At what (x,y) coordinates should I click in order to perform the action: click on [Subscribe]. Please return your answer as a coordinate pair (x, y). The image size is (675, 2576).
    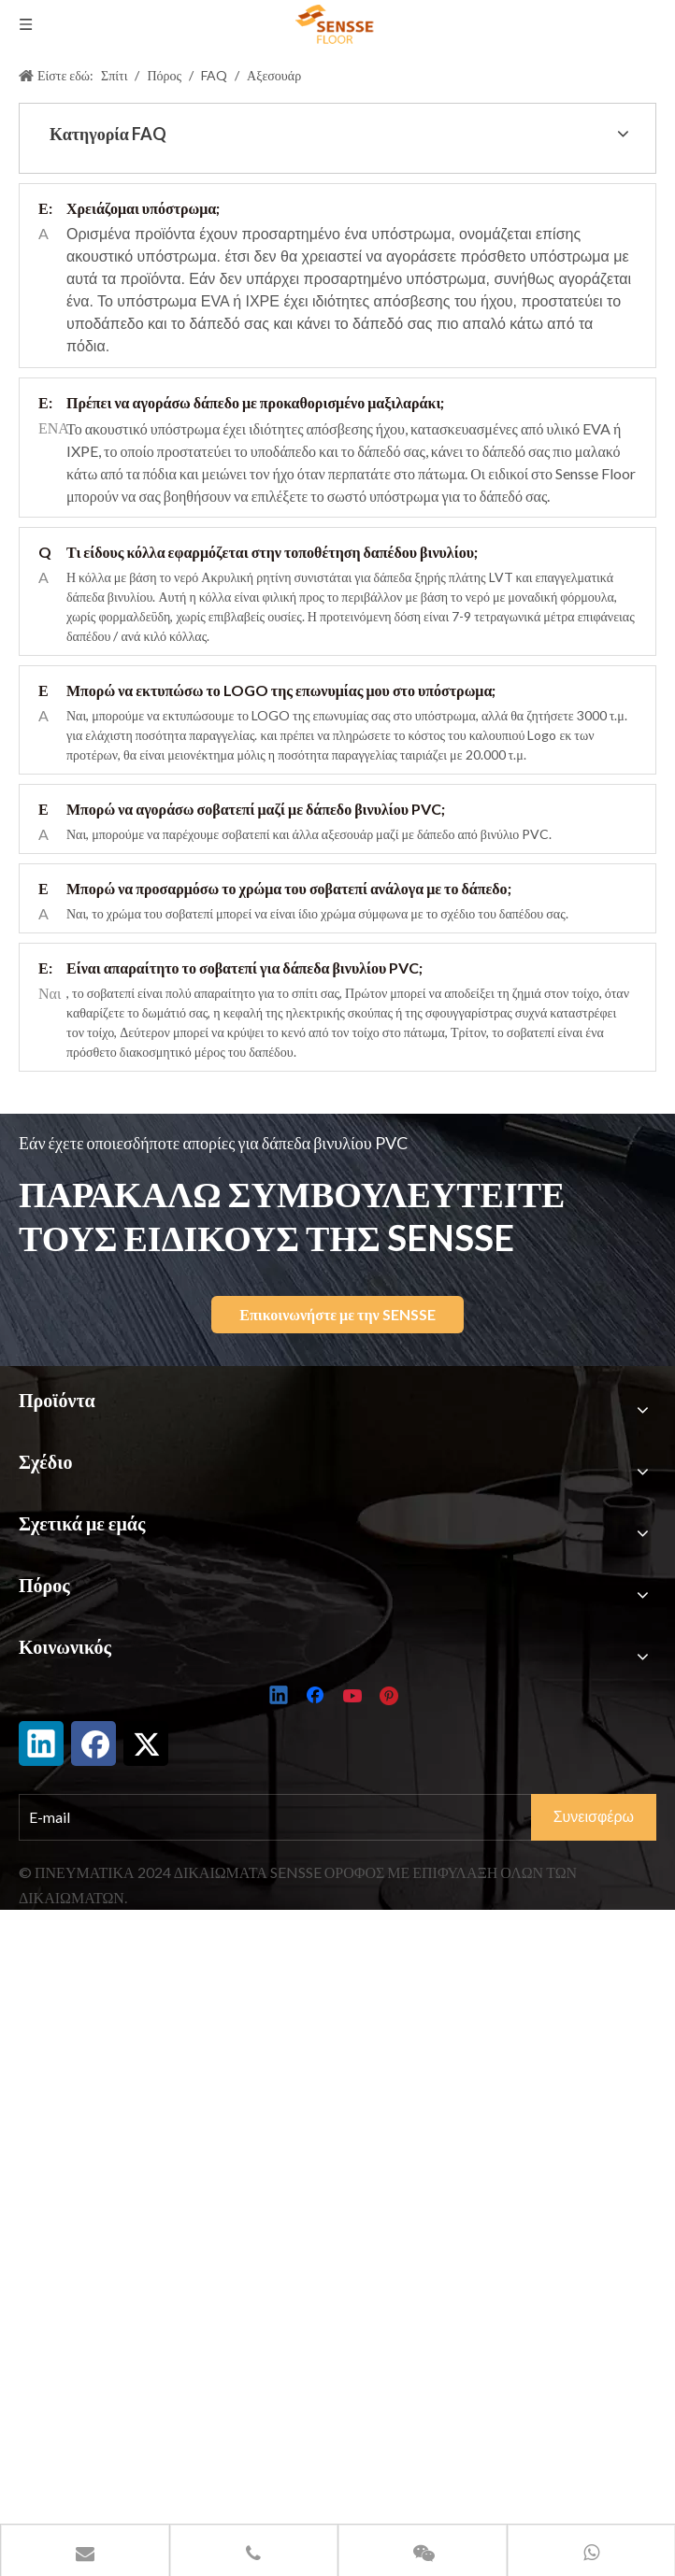
    Looking at the image, I should click on (593, 1817).